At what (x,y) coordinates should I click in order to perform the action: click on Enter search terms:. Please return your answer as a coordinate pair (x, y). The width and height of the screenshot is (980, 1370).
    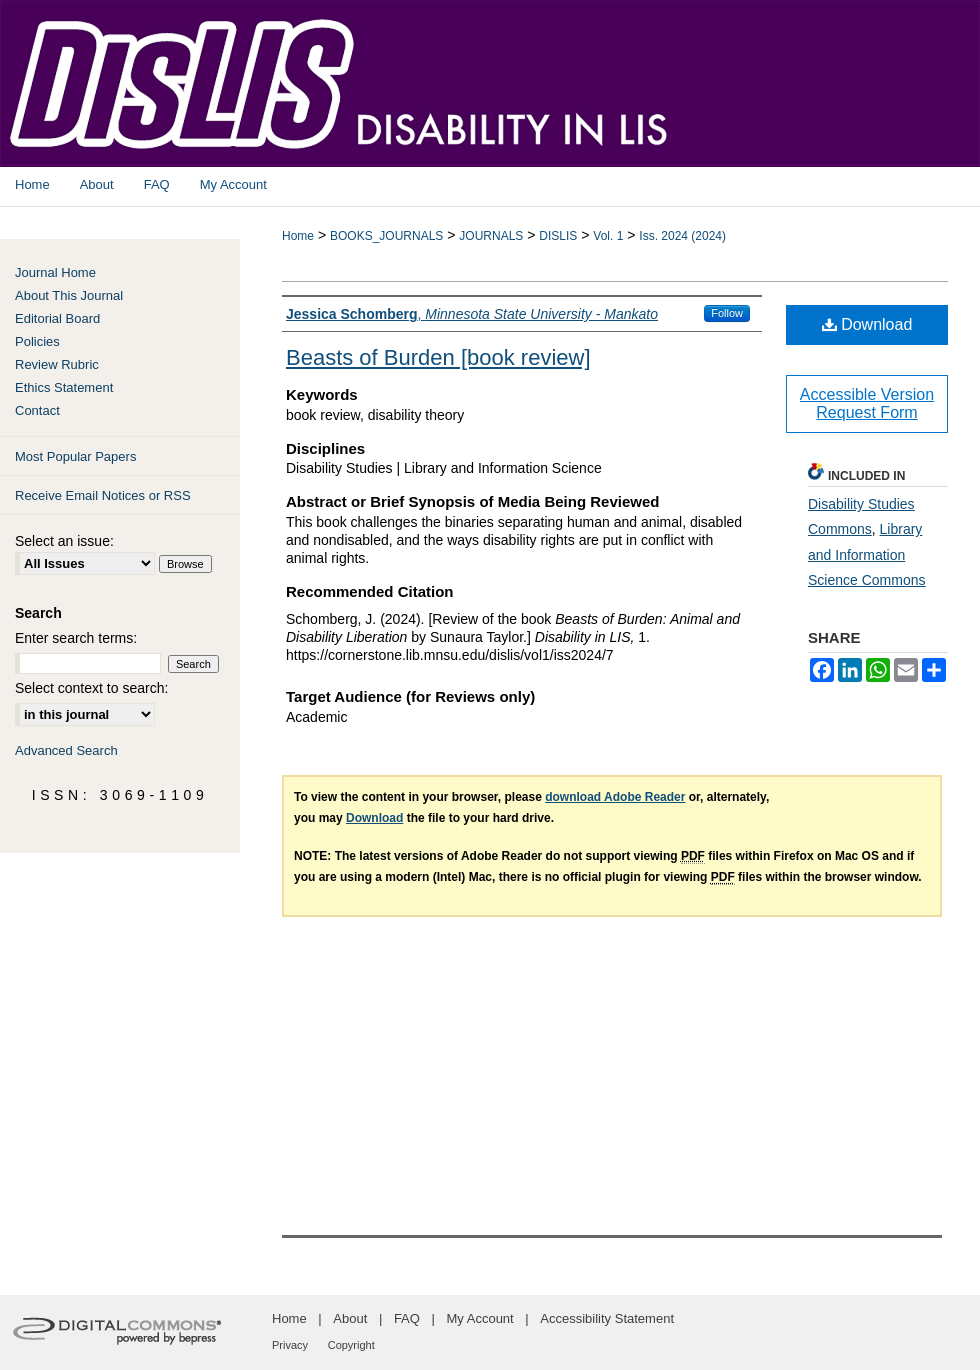
    Looking at the image, I should click on (76, 638).